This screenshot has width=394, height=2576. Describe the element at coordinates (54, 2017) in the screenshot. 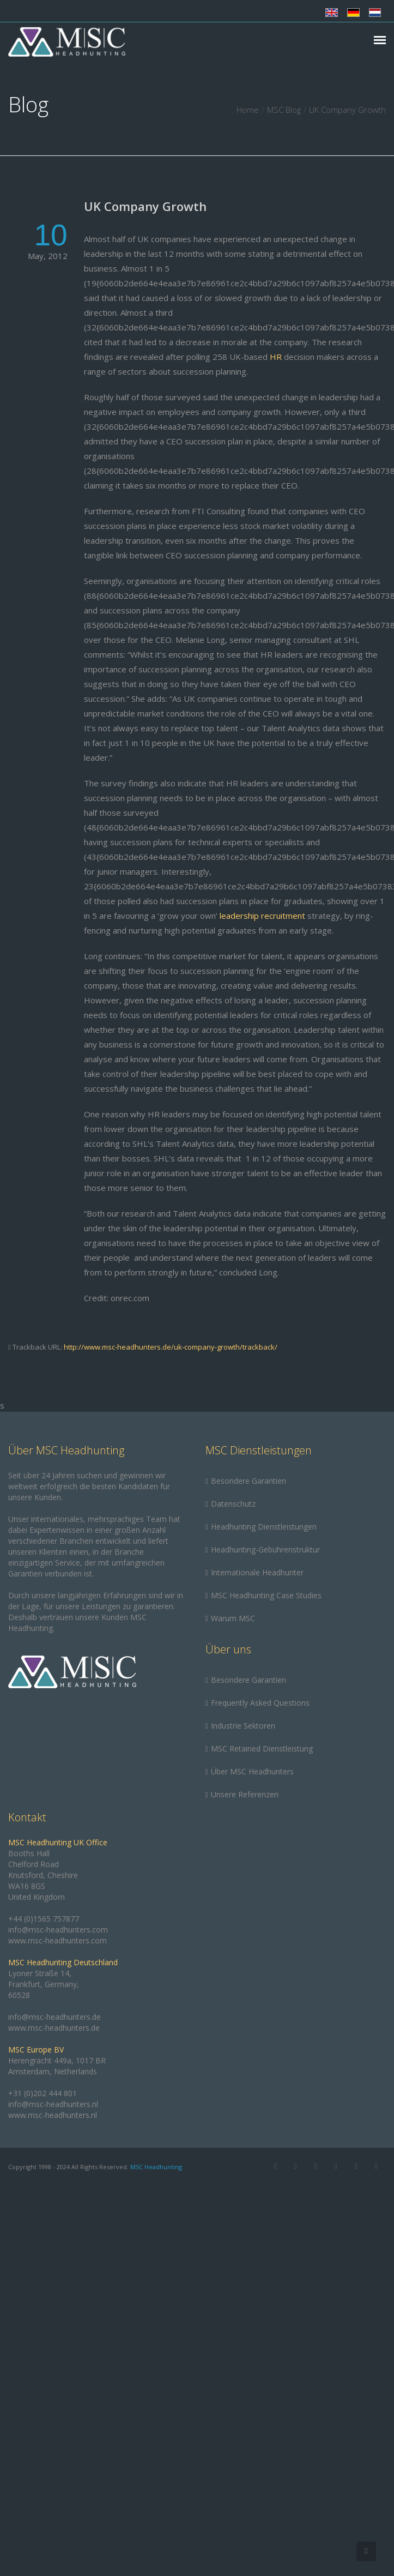

I see `info@msc-headhunters.de` at that location.